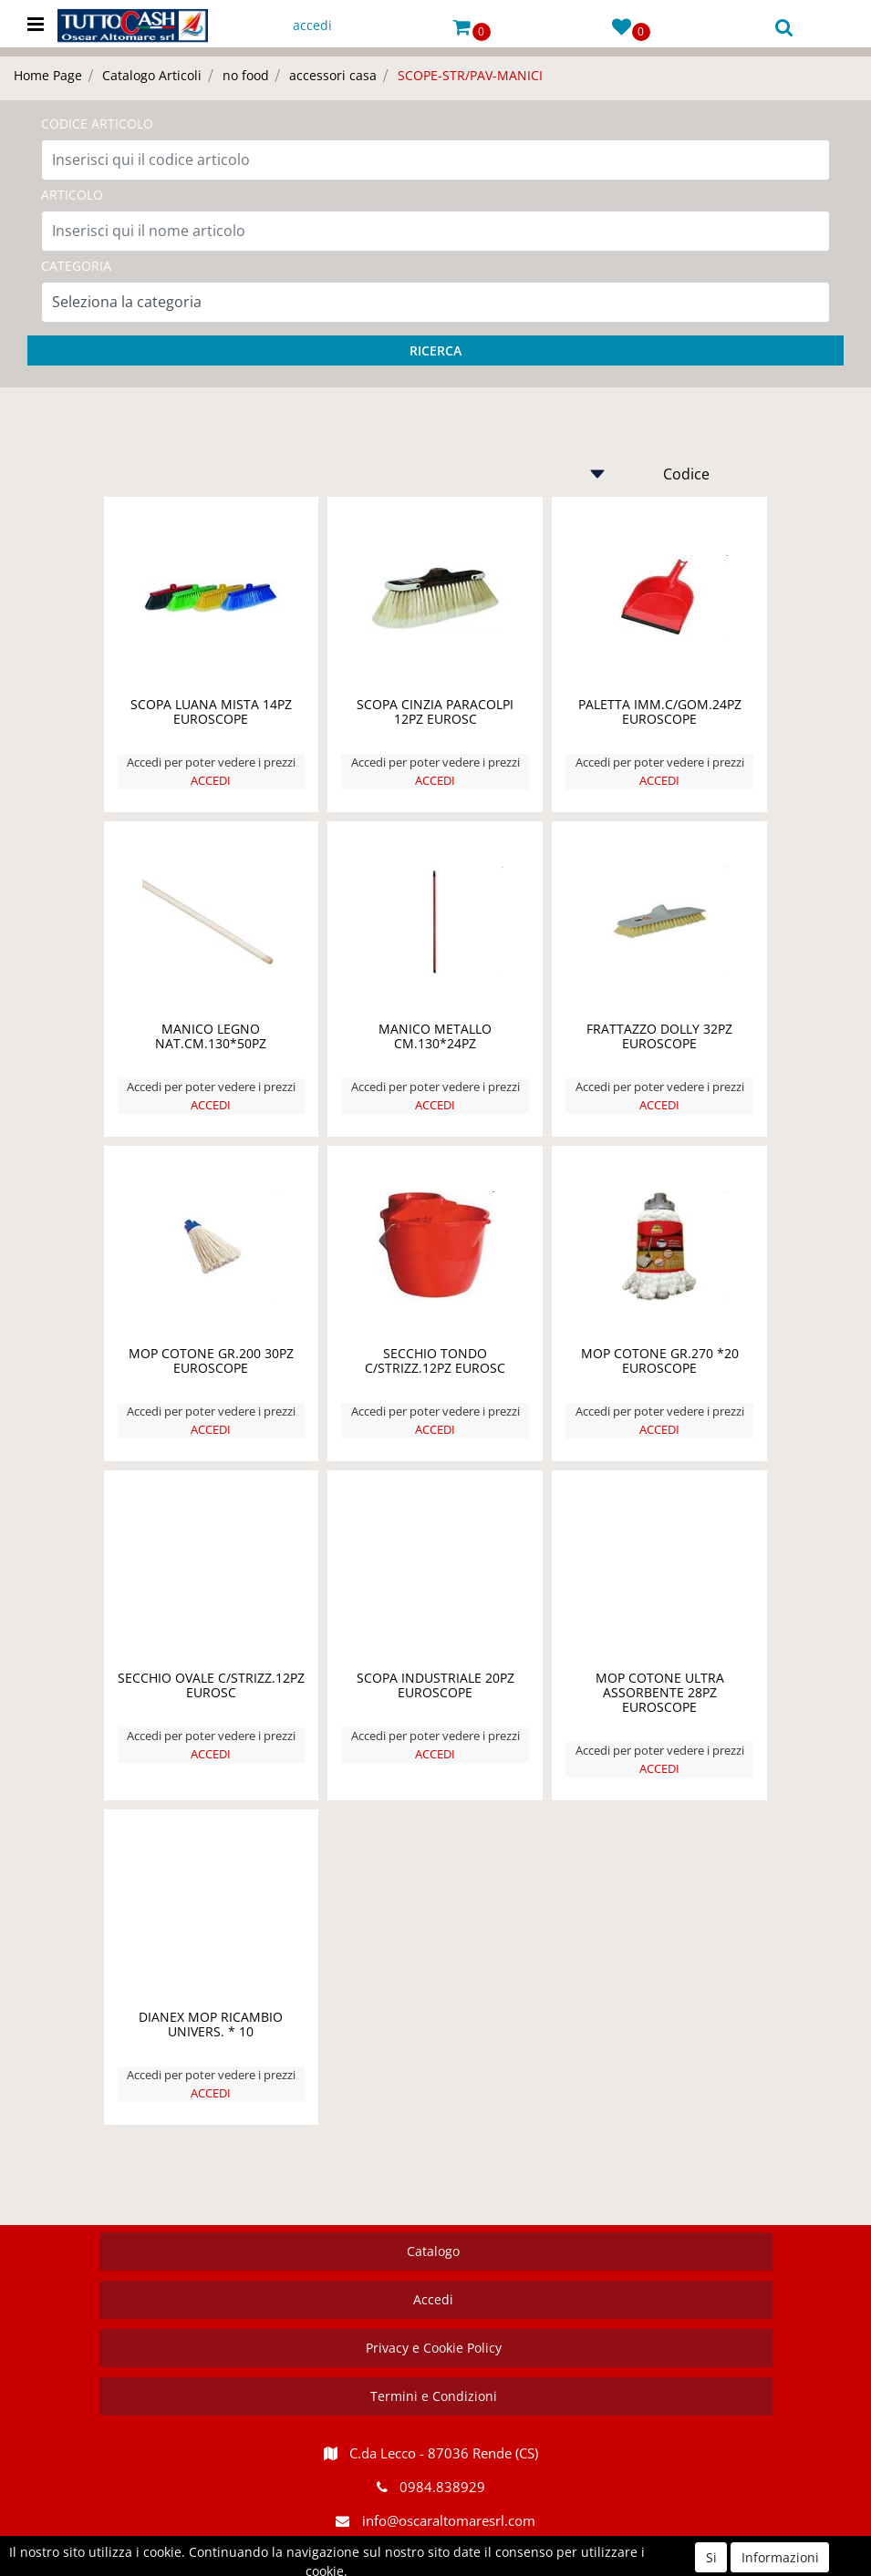  Describe the element at coordinates (76, 265) in the screenshot. I see `CATEGORIA` at that location.